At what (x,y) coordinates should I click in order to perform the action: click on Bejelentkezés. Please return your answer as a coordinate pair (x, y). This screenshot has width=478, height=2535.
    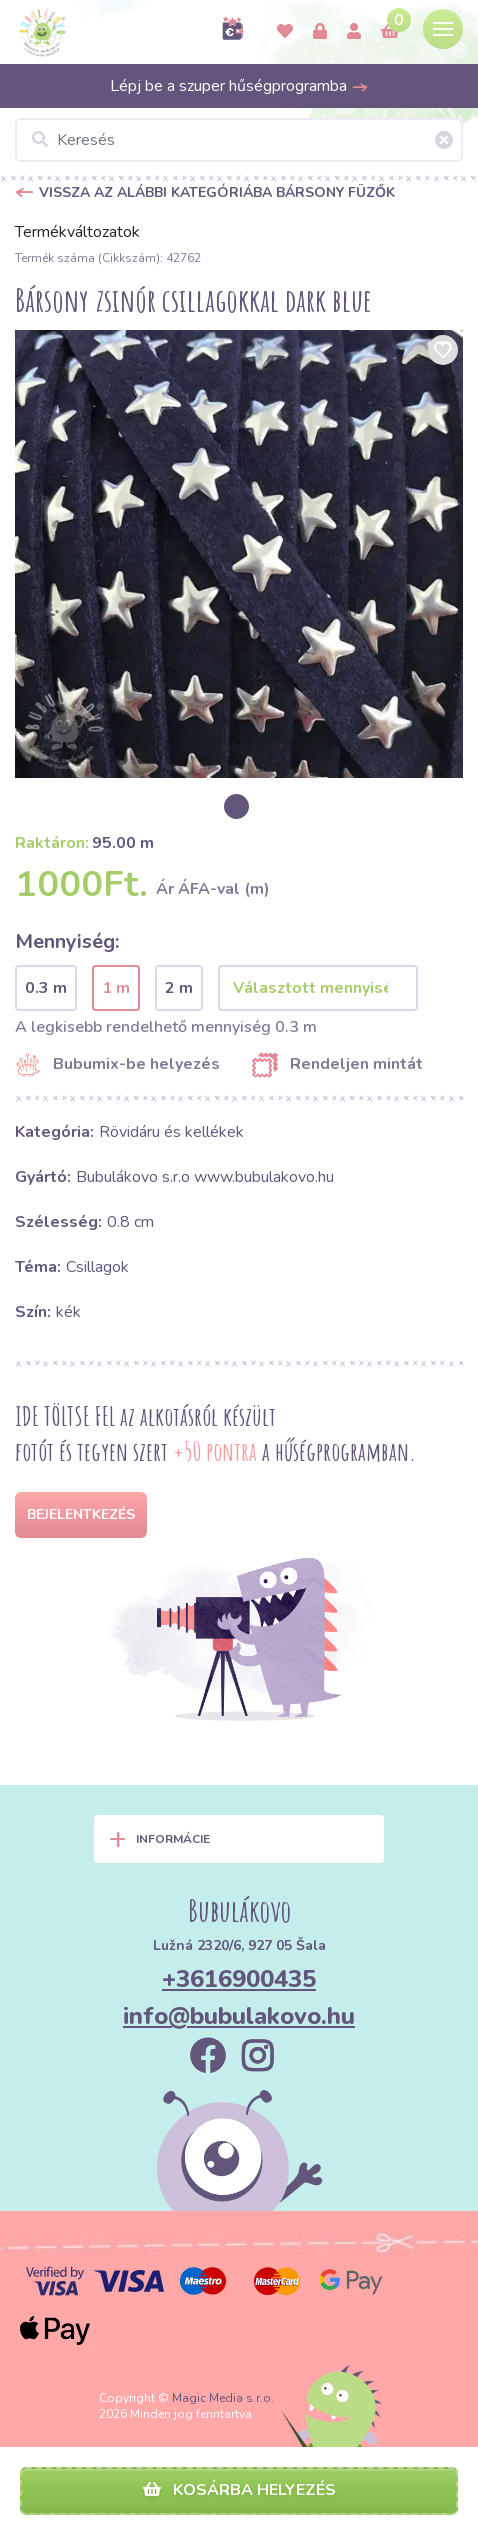
    Looking at the image, I should click on (81, 1514).